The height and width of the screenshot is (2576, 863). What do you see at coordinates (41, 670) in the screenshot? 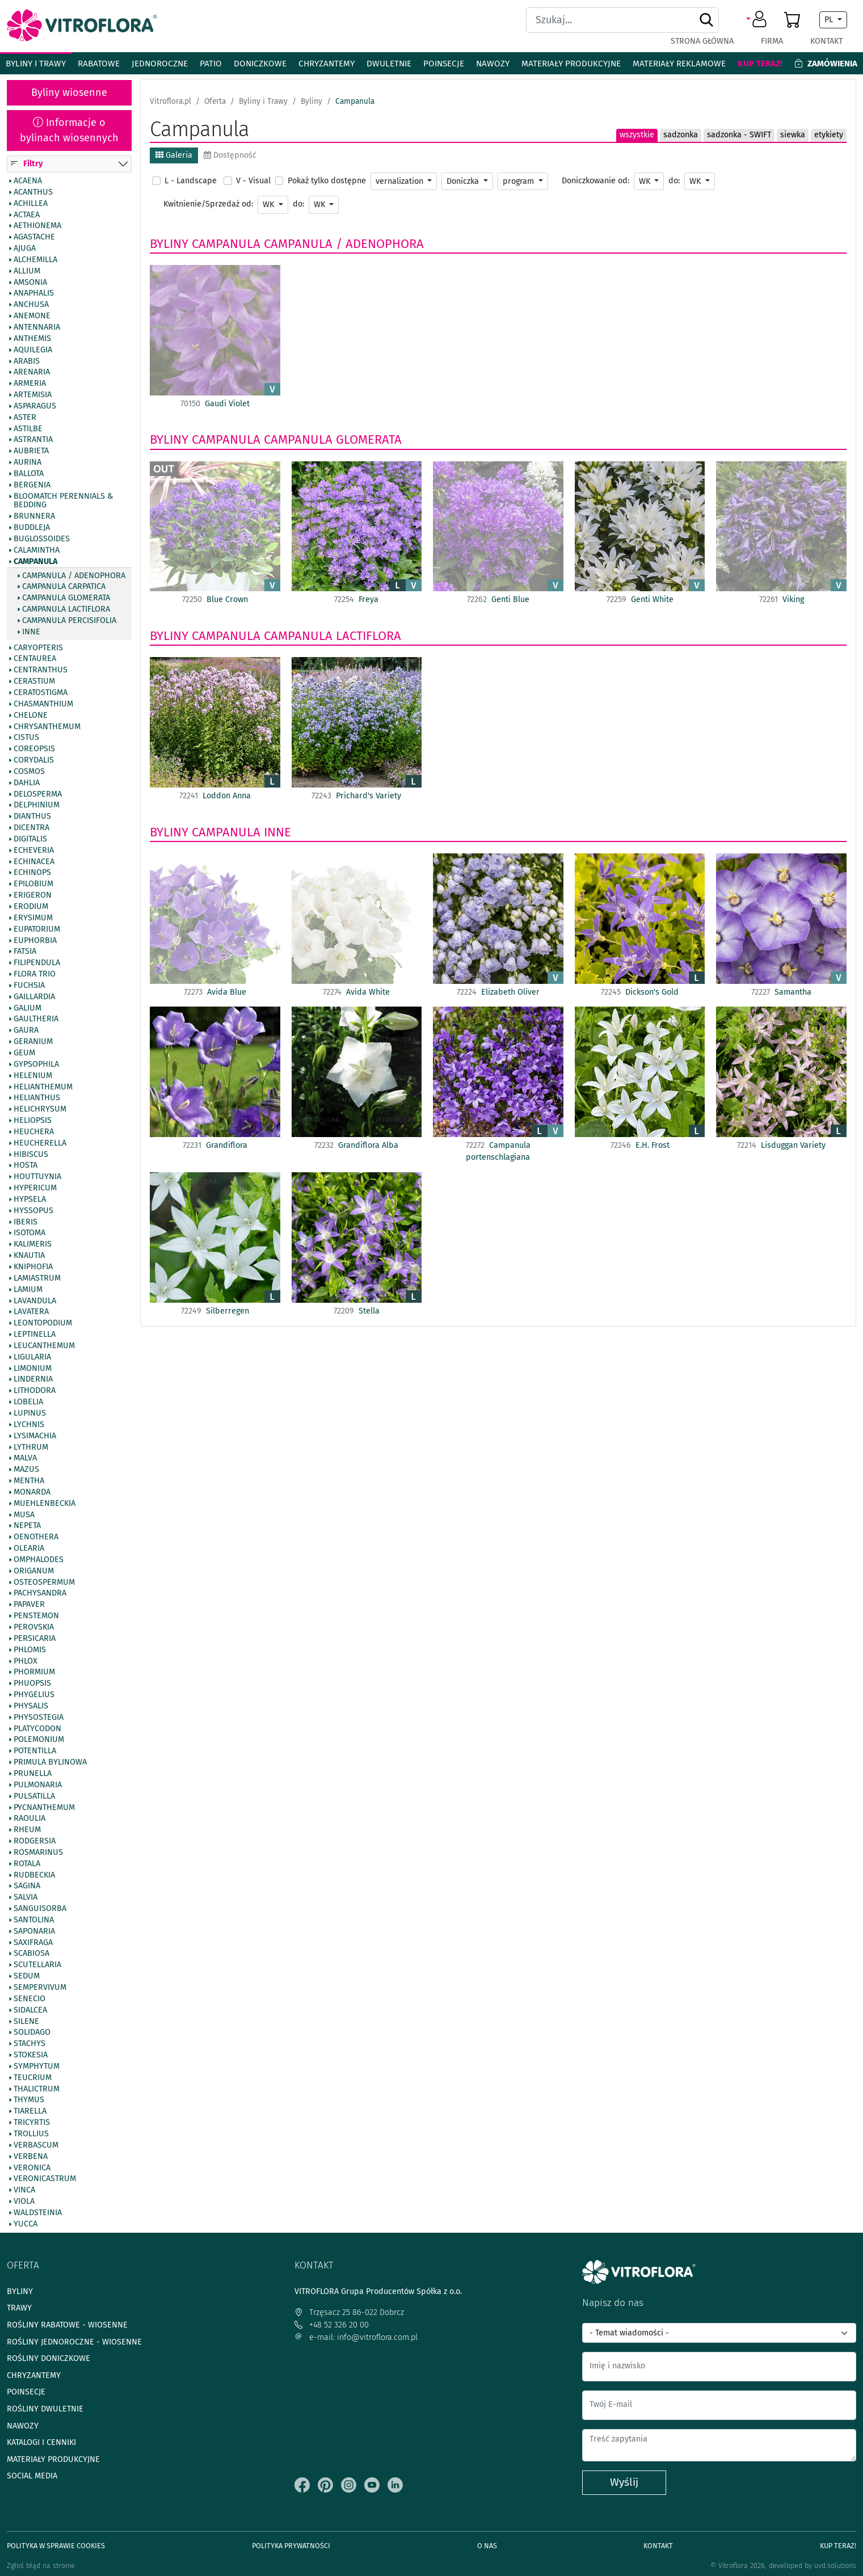
I see `Centranthus` at bounding box center [41, 670].